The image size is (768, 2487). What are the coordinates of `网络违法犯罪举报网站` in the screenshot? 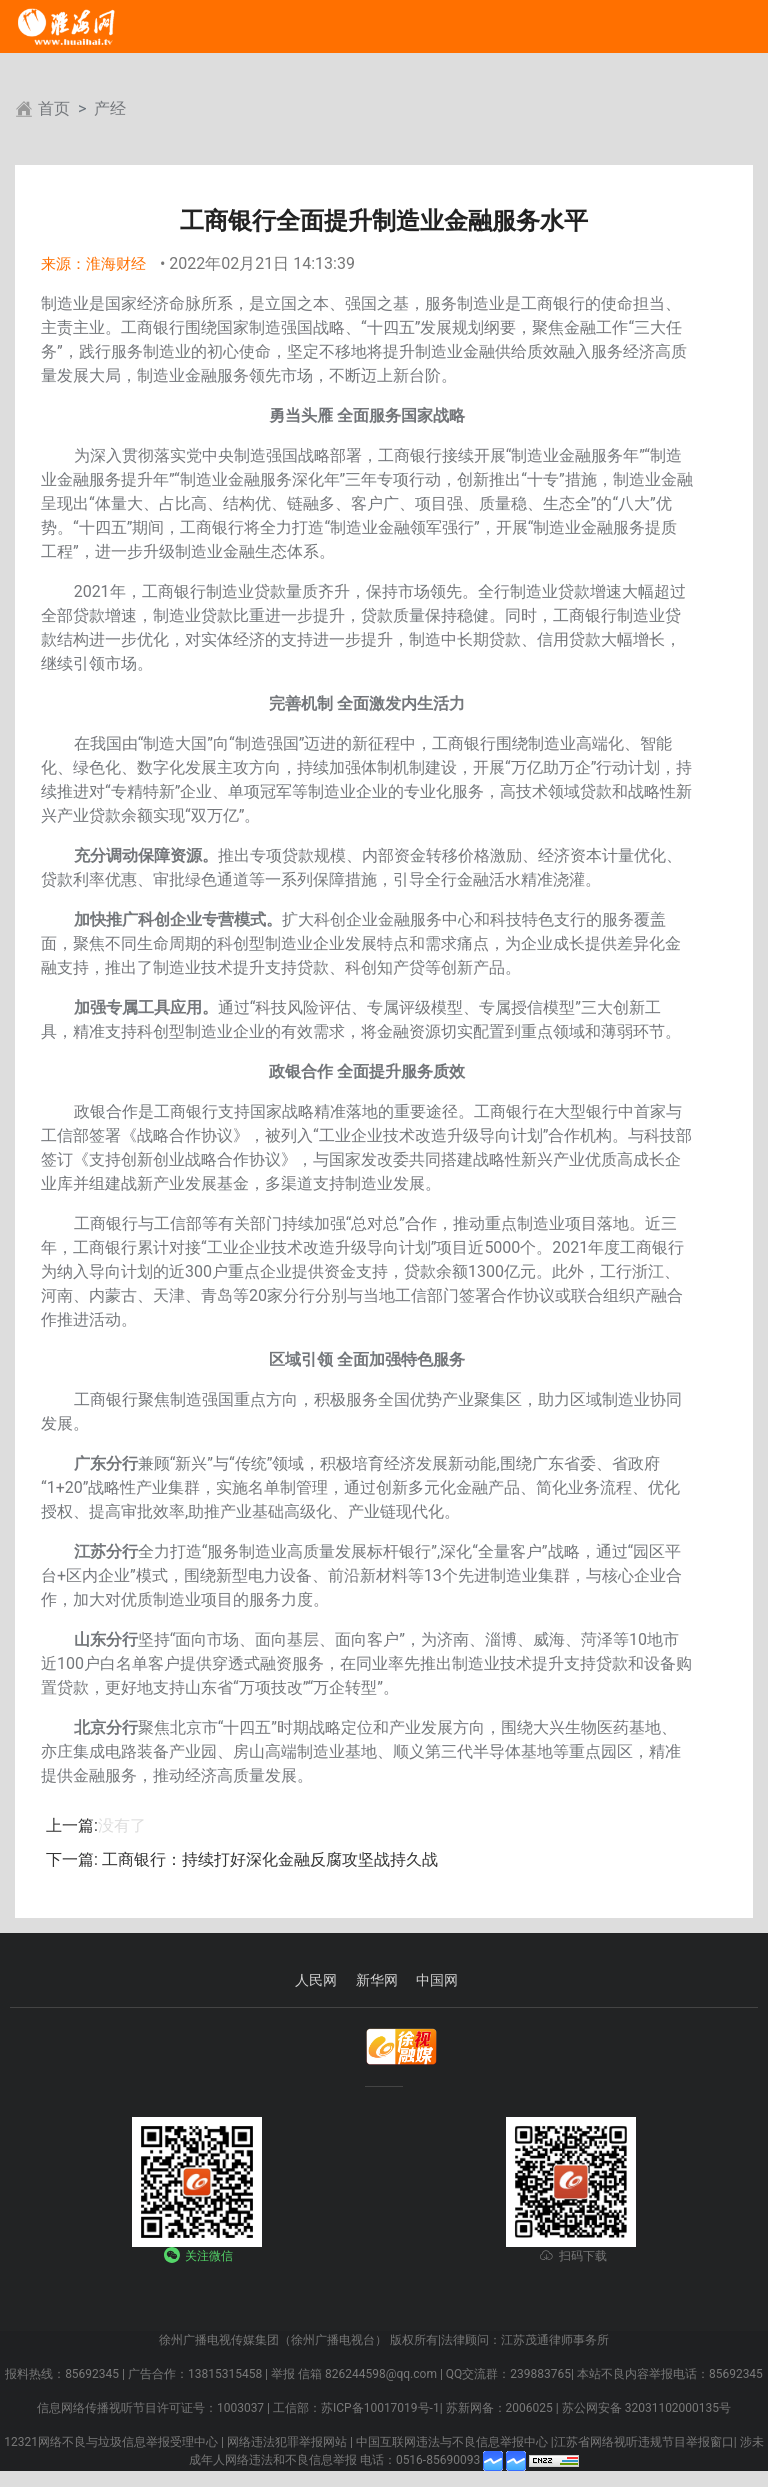 It's located at (287, 2442).